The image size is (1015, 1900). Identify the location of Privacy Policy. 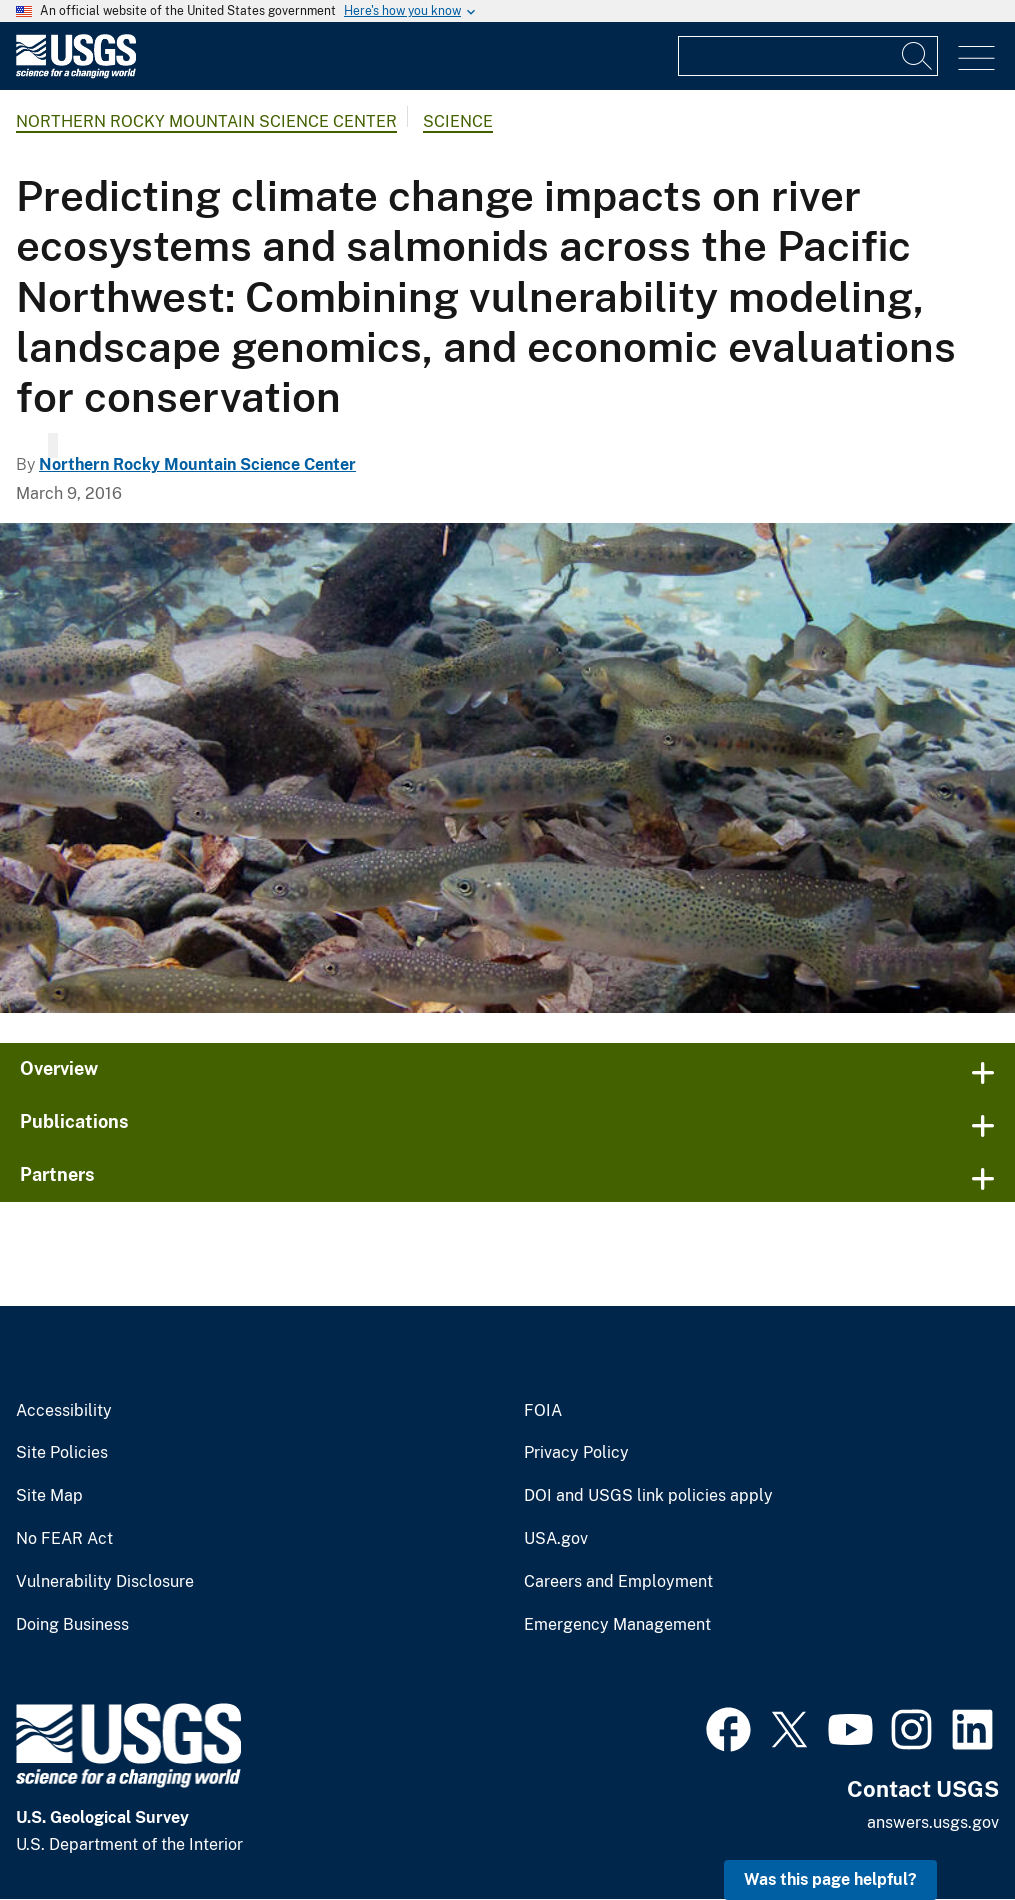
(576, 1453).